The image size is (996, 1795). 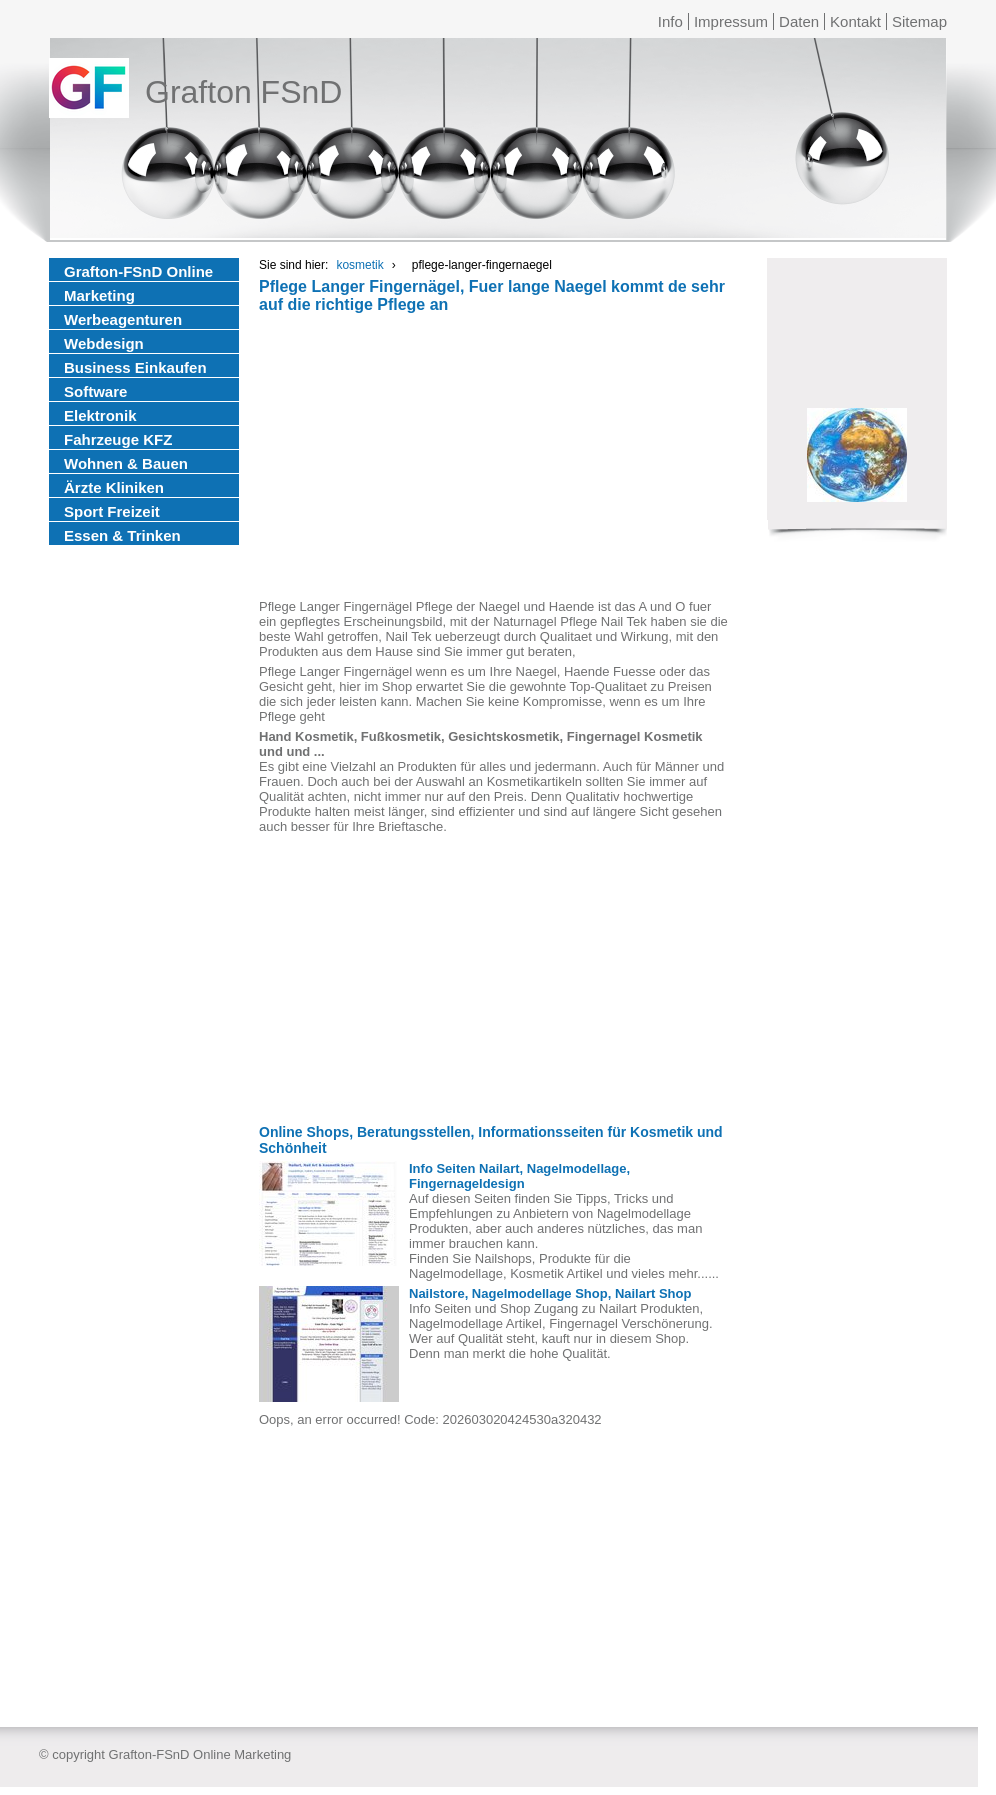 What do you see at coordinates (494, 459) in the screenshot?
I see `[Advertisement]` at bounding box center [494, 459].